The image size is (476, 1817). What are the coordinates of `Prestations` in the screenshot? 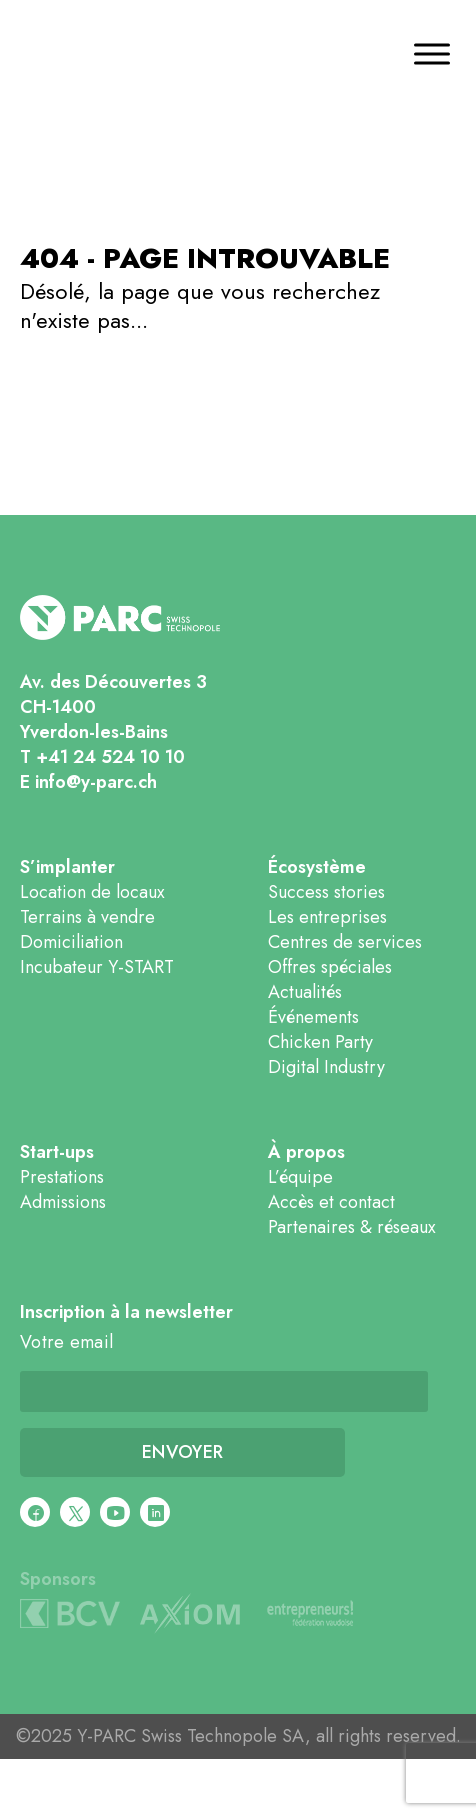 It's located at (62, 1177).